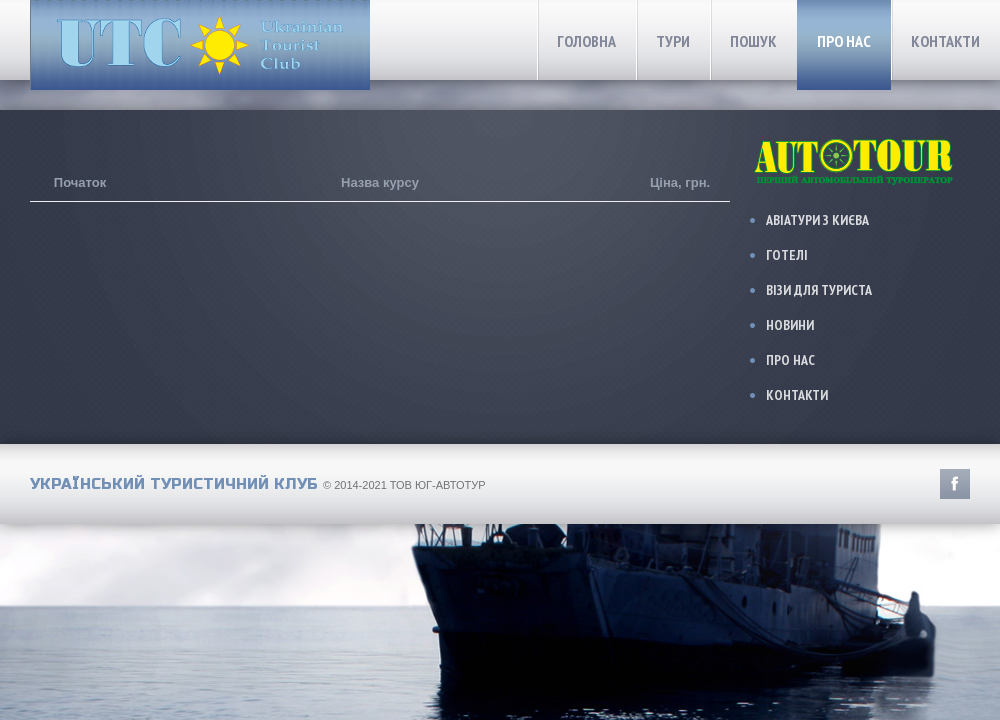 The height and width of the screenshot is (720, 1000). What do you see at coordinates (753, 41) in the screenshot?
I see `Пошук` at bounding box center [753, 41].